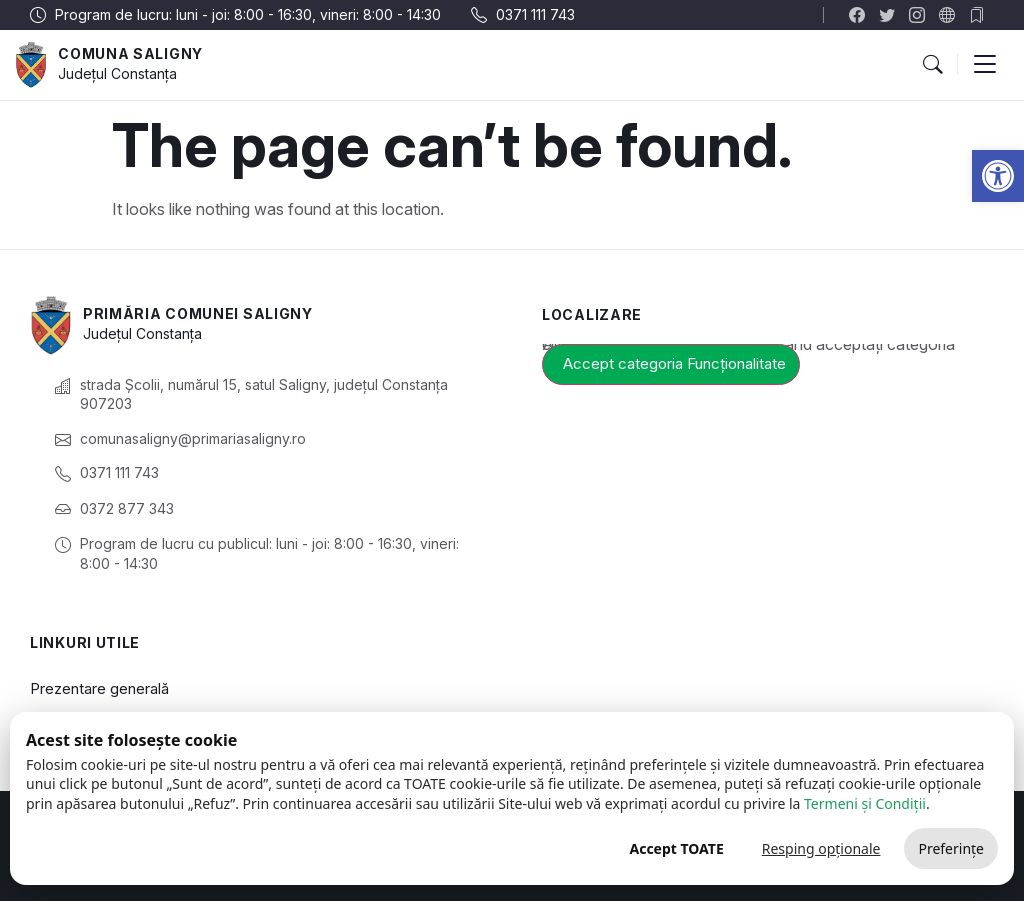 The height and width of the screenshot is (901, 1024). I want to click on Termeni și Condiții [link], so click(865, 803).